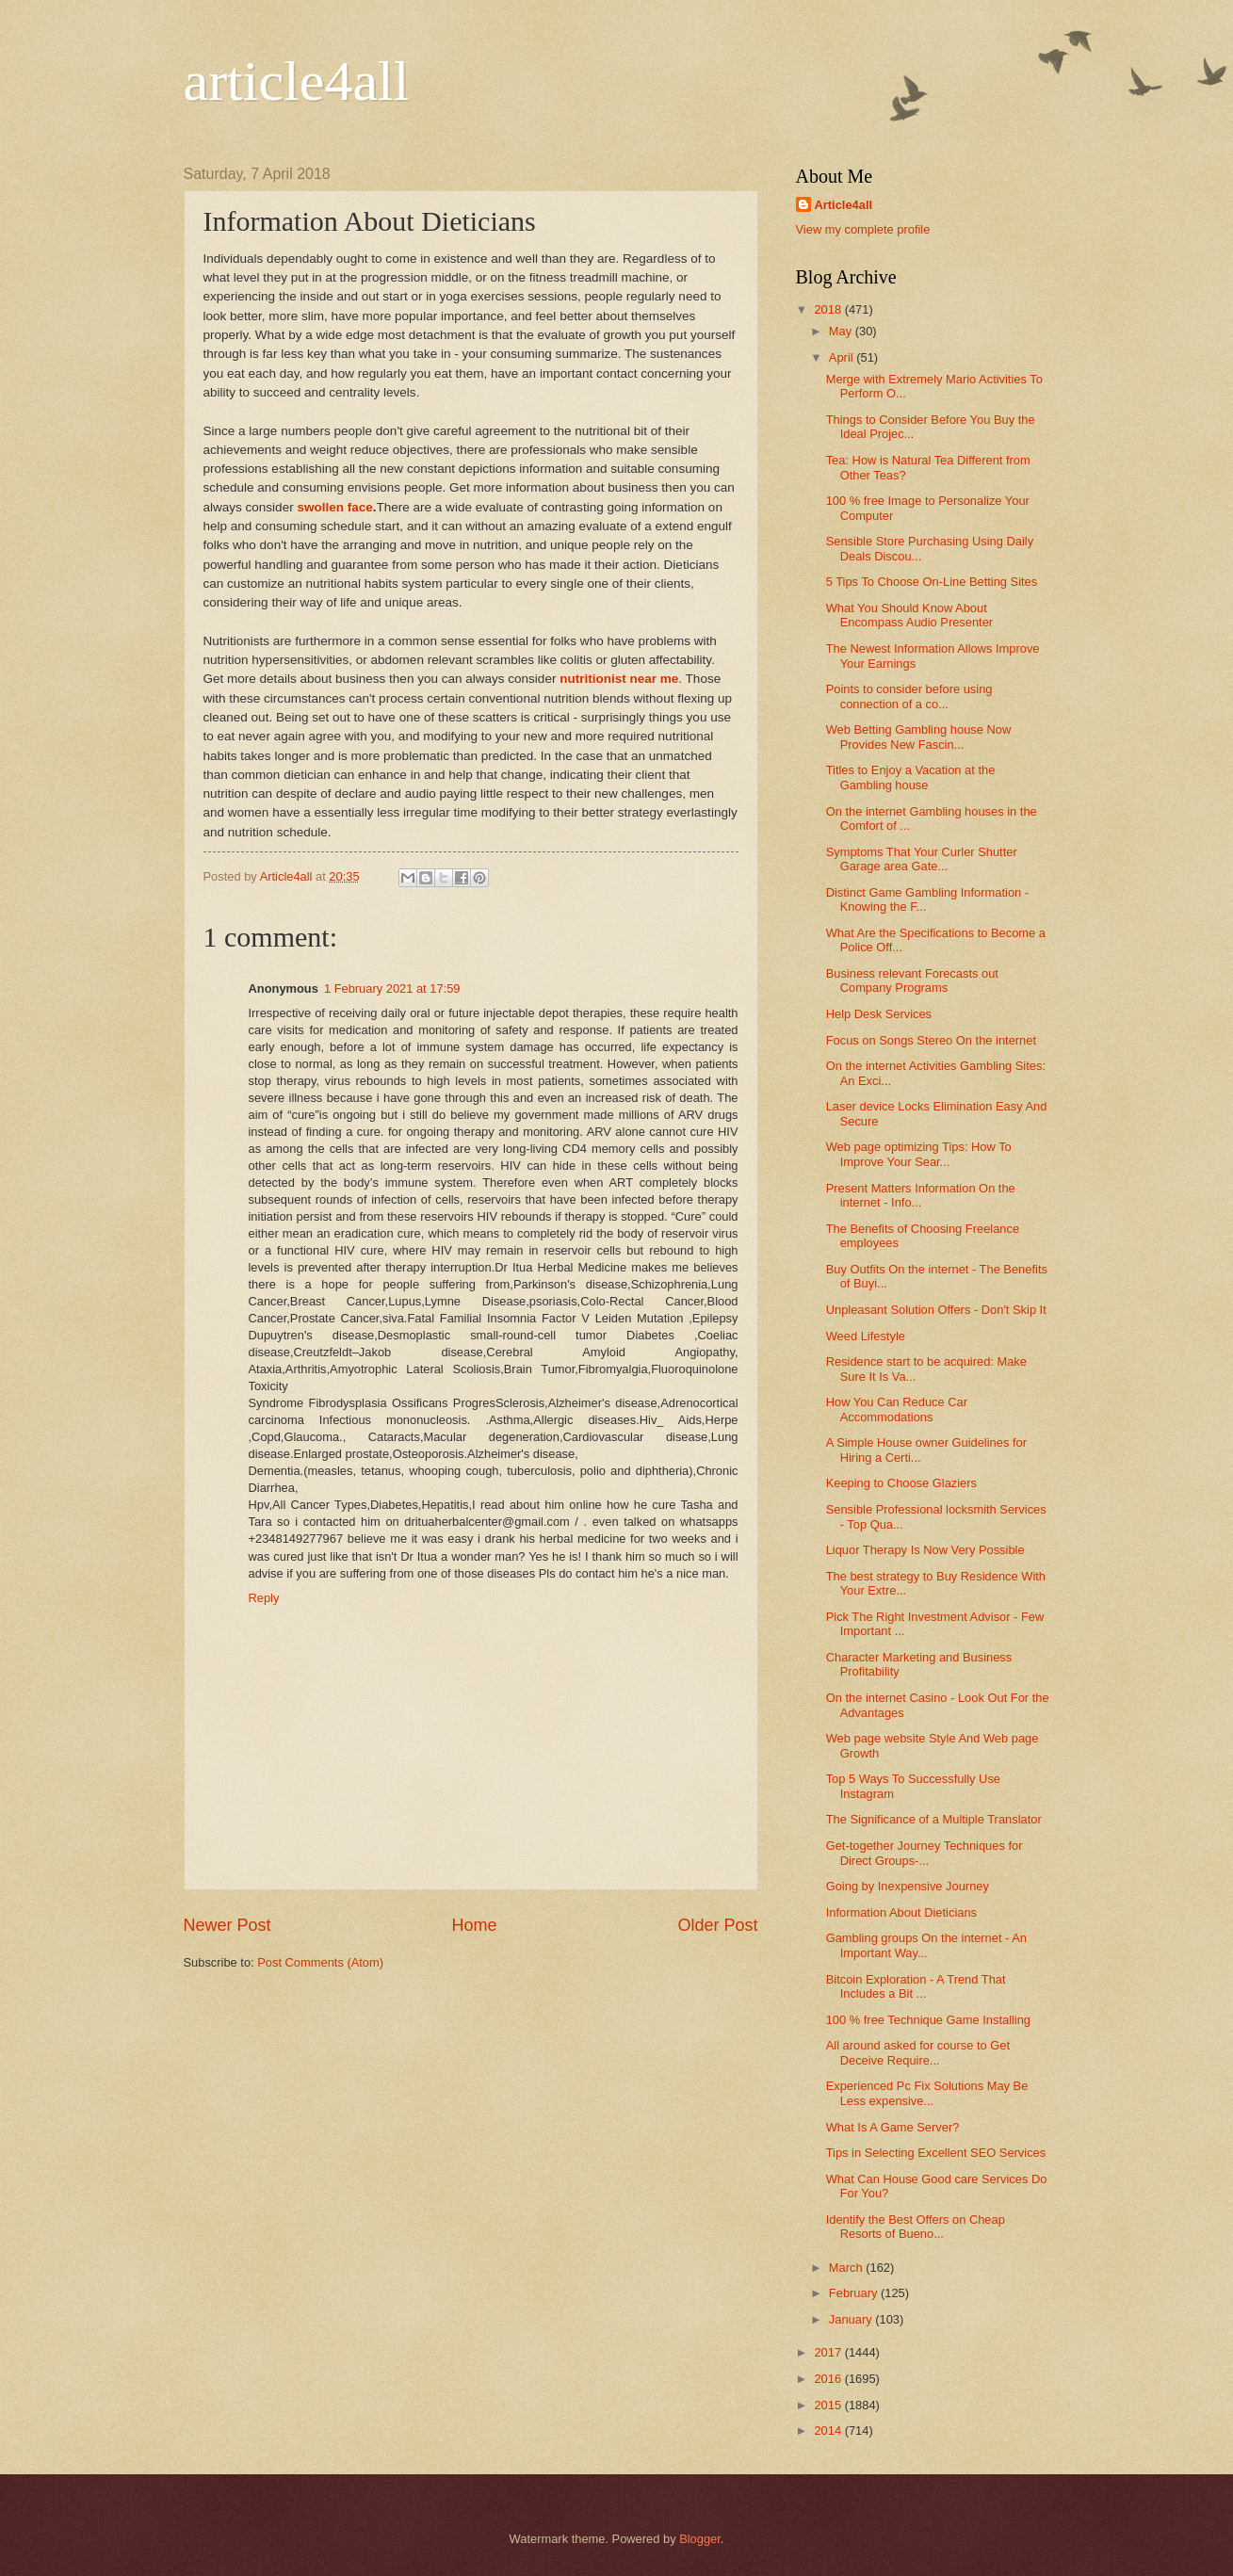 The width and height of the screenshot is (1233, 2576). What do you see at coordinates (844, 205) in the screenshot?
I see `Article4all` at bounding box center [844, 205].